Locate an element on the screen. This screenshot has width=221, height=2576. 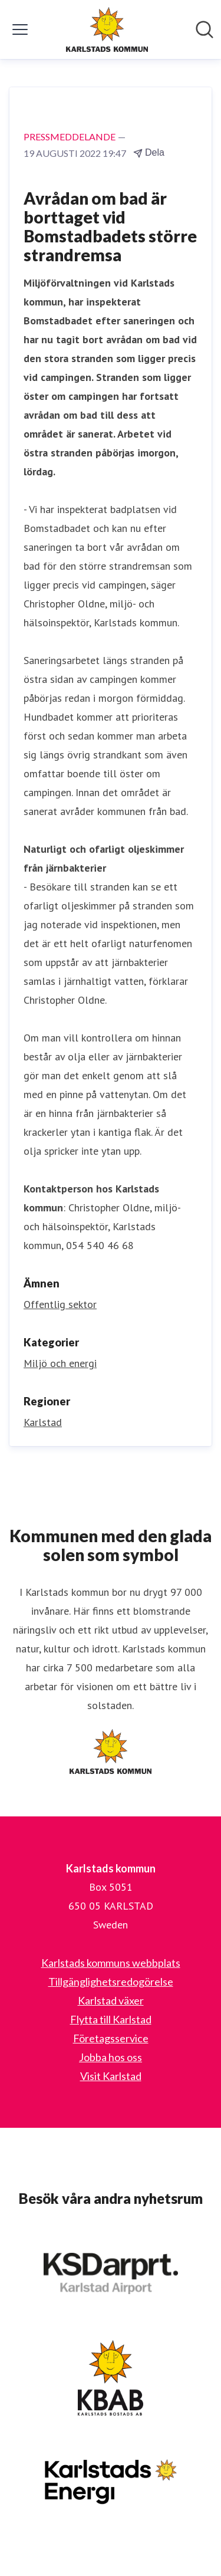
Jobba hos oss [Jobba hos oss (öppnas i nytt fönster)] is located at coordinates (110, 2057).